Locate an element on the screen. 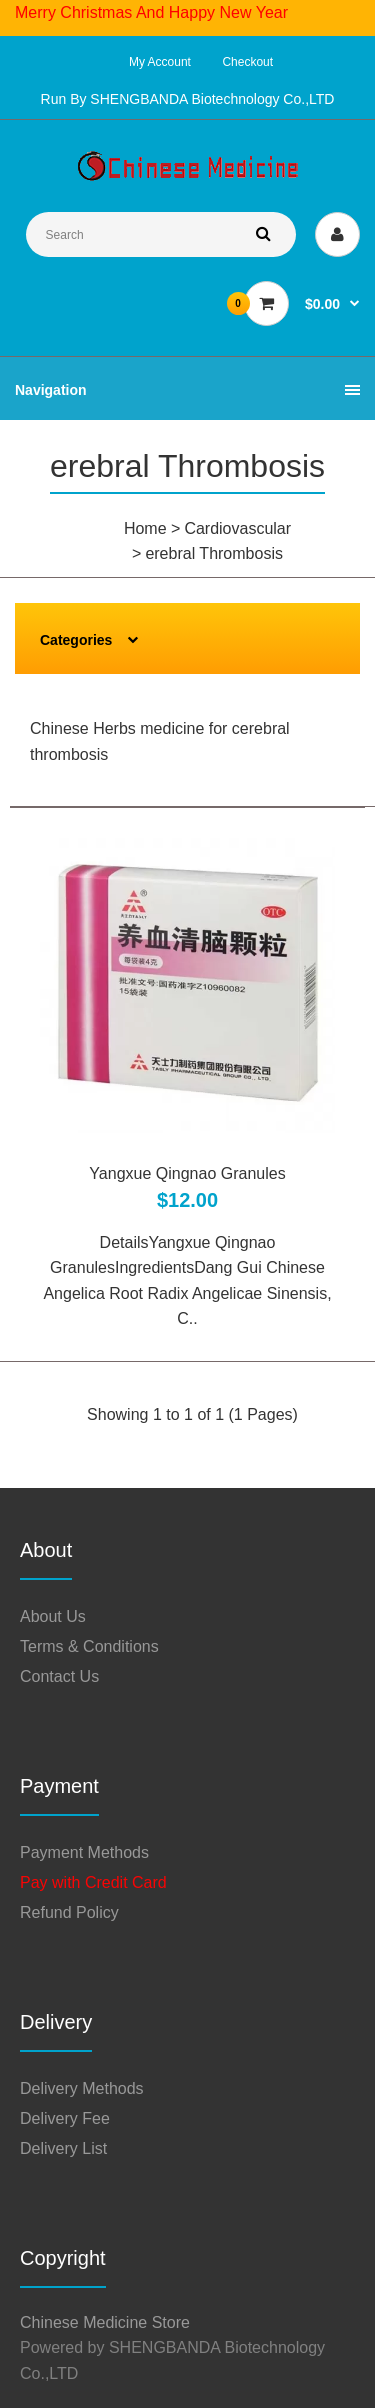 The width and height of the screenshot is (375, 2408). My Account is located at coordinates (160, 62).